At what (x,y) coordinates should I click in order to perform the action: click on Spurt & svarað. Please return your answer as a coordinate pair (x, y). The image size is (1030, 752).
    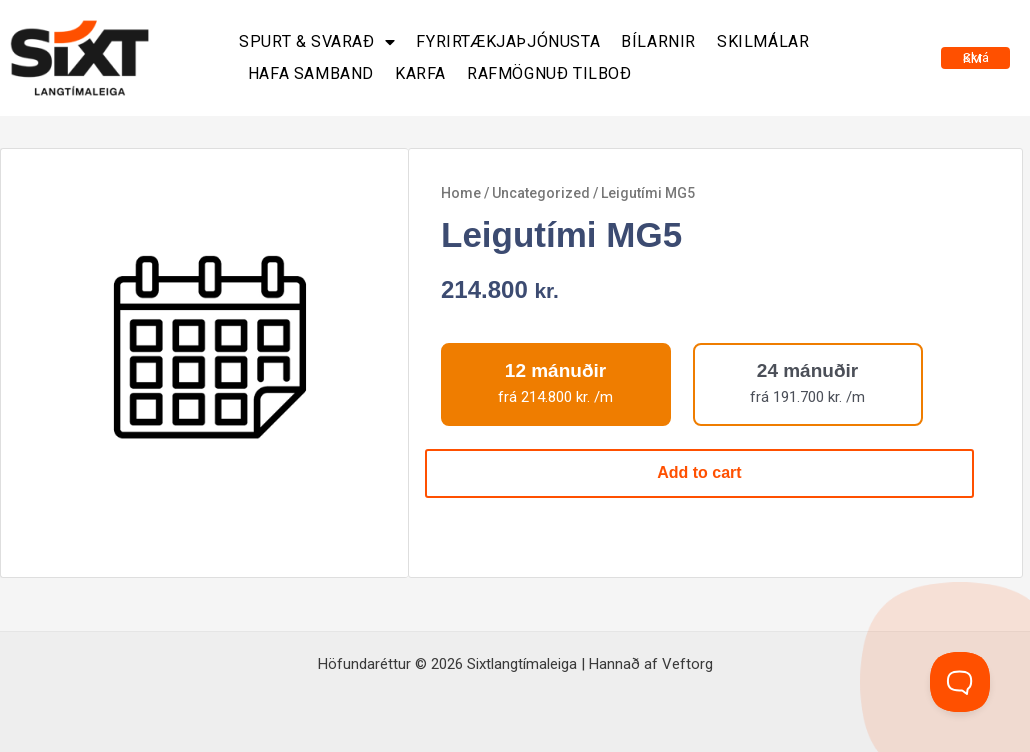
    Looking at the image, I should click on (317, 42).